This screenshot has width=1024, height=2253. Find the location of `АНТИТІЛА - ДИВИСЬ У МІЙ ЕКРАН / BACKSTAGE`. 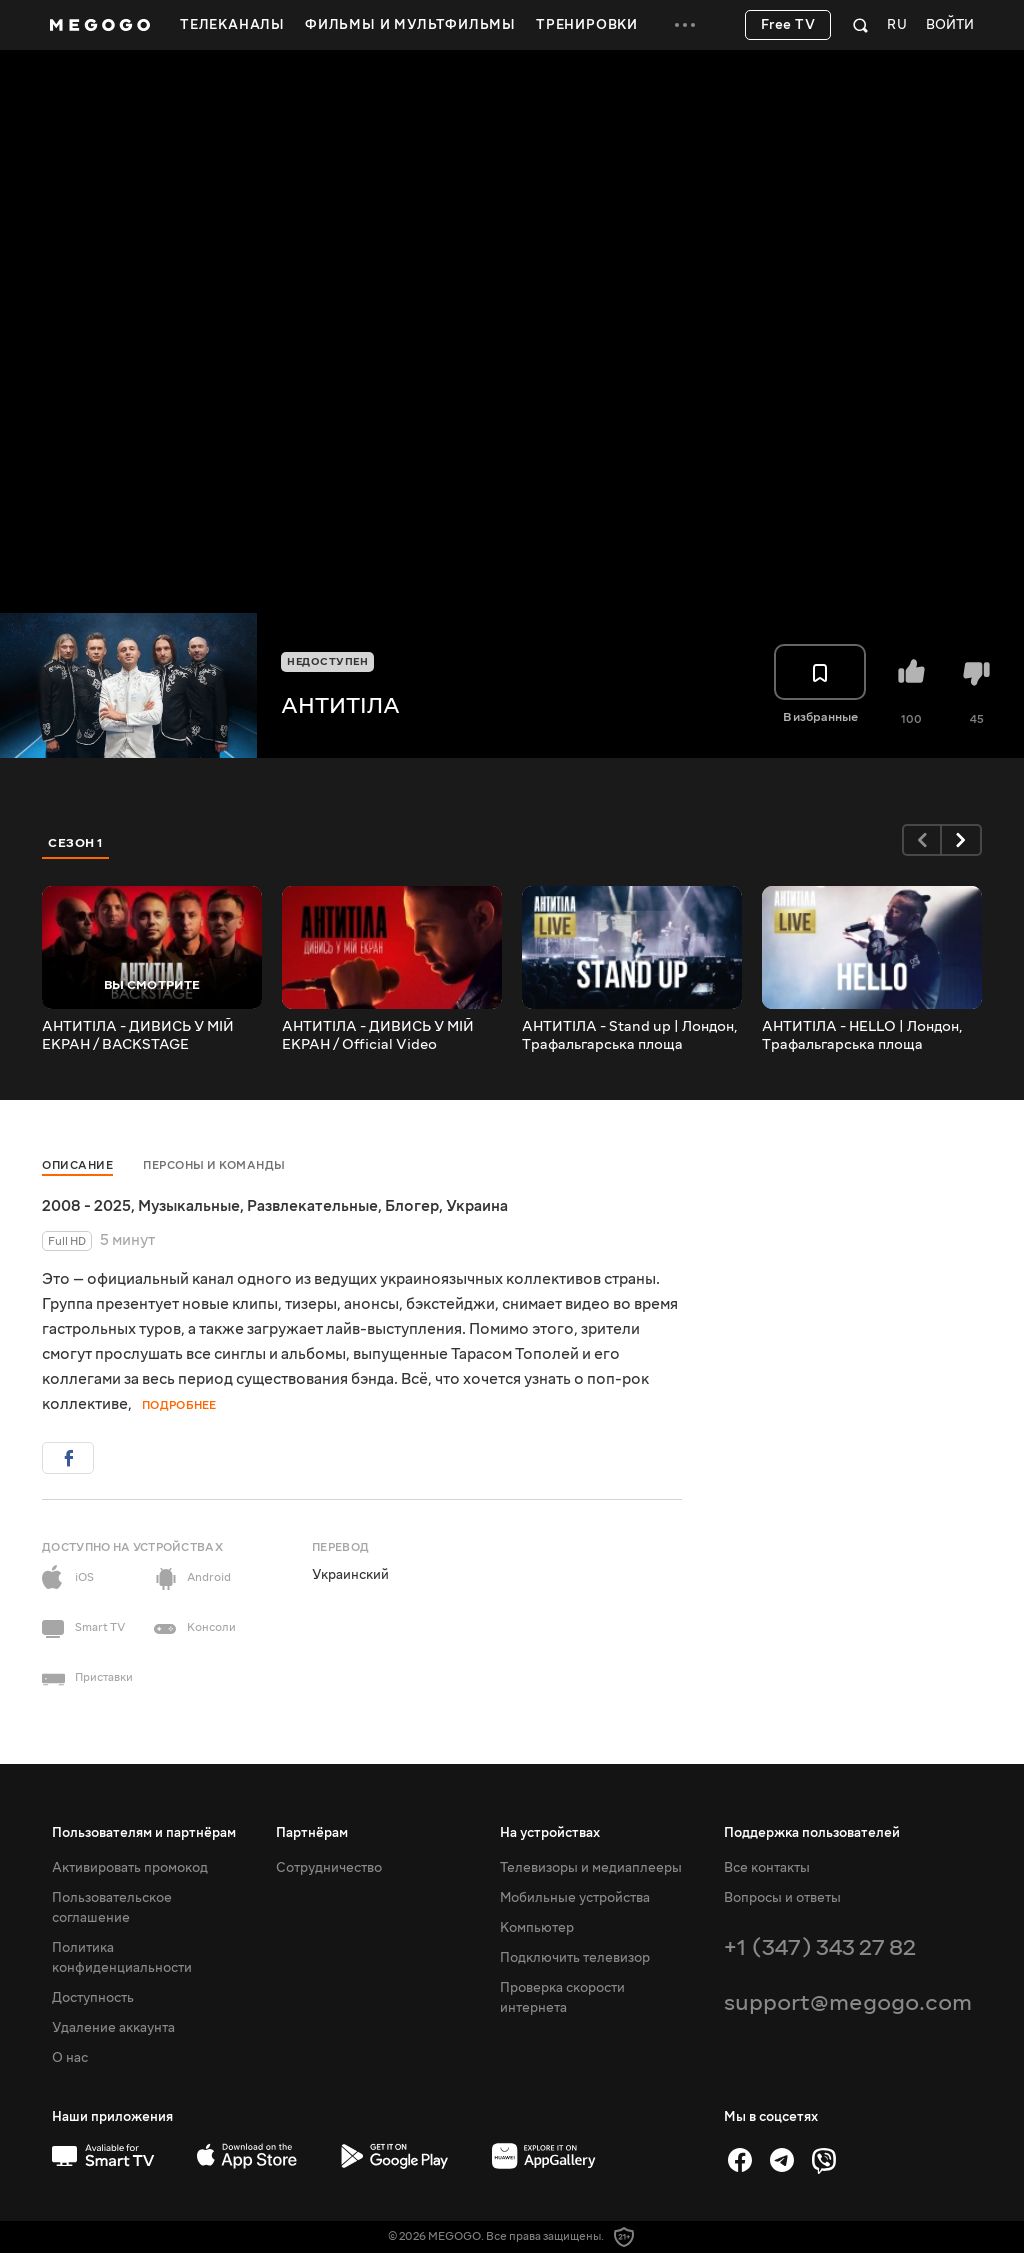

АНТИТІЛА - ДИВИСЬ У МІЙ ЕКРАН / BACKSTAGE is located at coordinates (138, 1036).